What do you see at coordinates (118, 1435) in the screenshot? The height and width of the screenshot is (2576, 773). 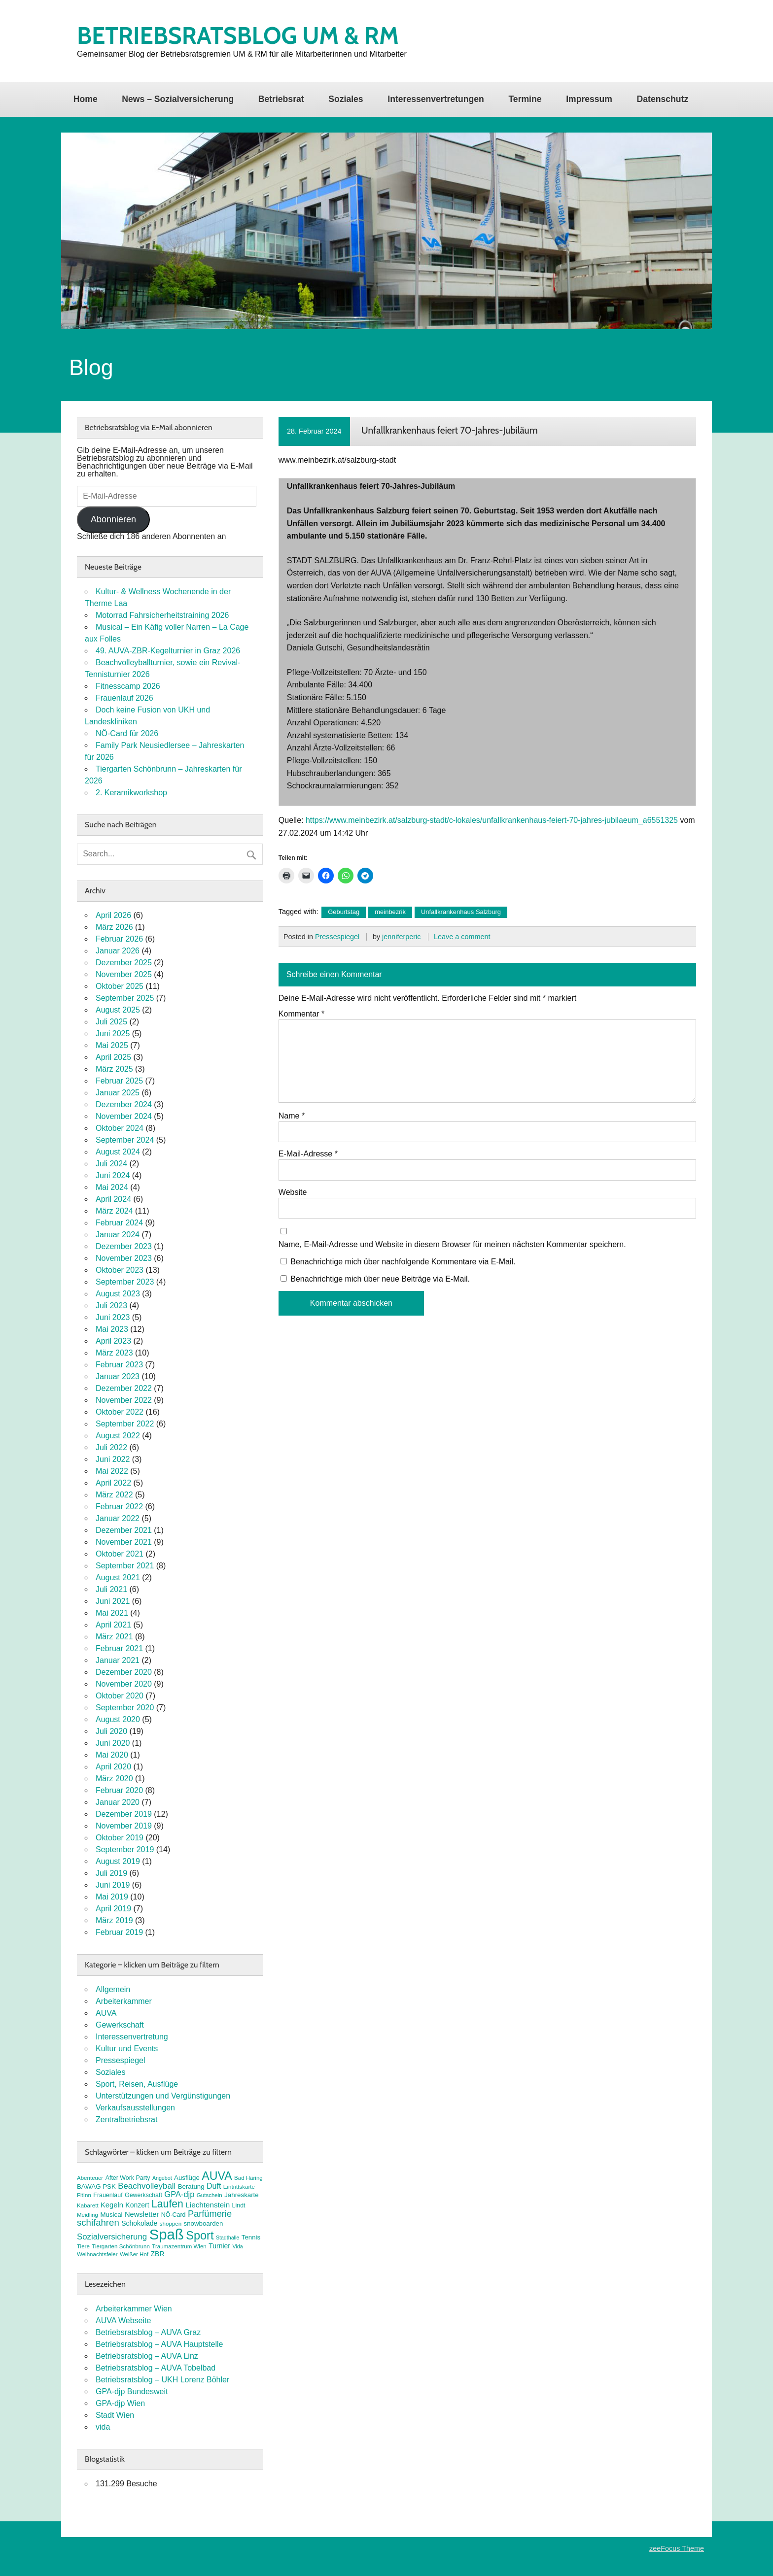 I see `August 2022` at bounding box center [118, 1435].